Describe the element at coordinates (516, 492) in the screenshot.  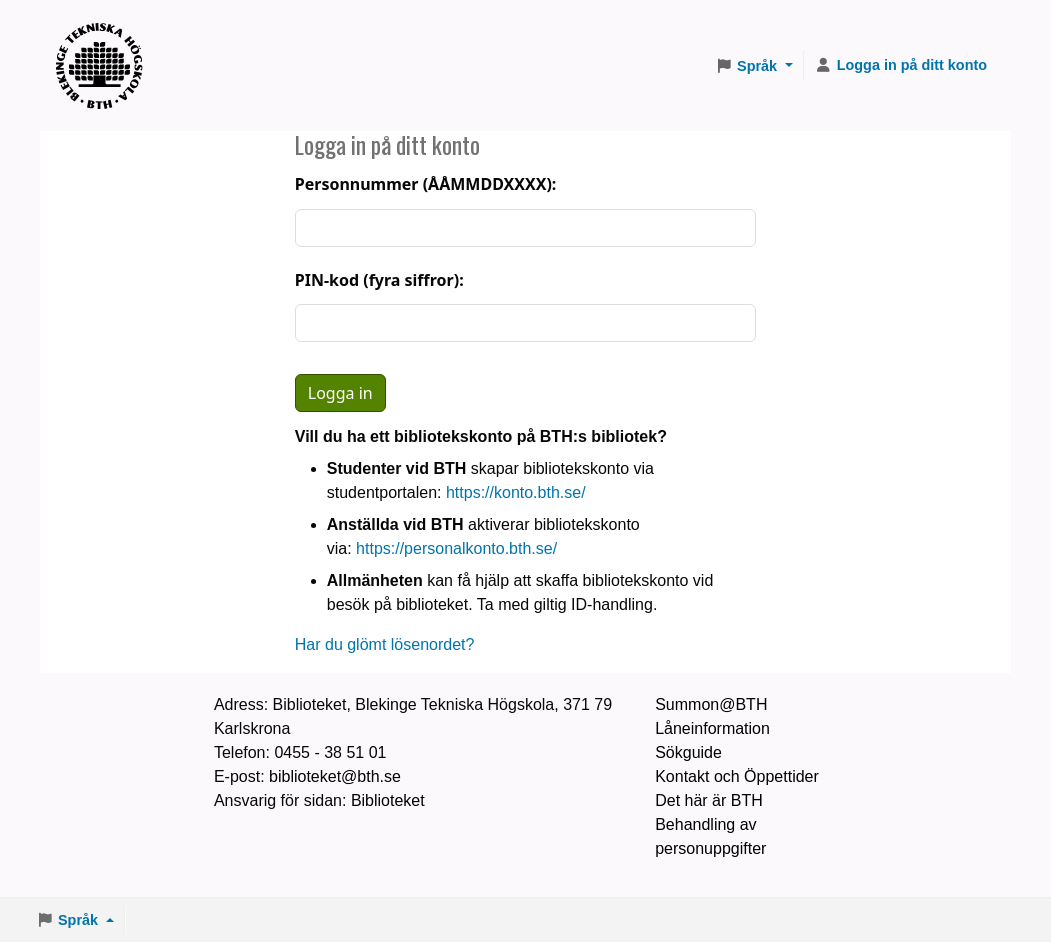
I see `https://konto.bth.se/` at that location.